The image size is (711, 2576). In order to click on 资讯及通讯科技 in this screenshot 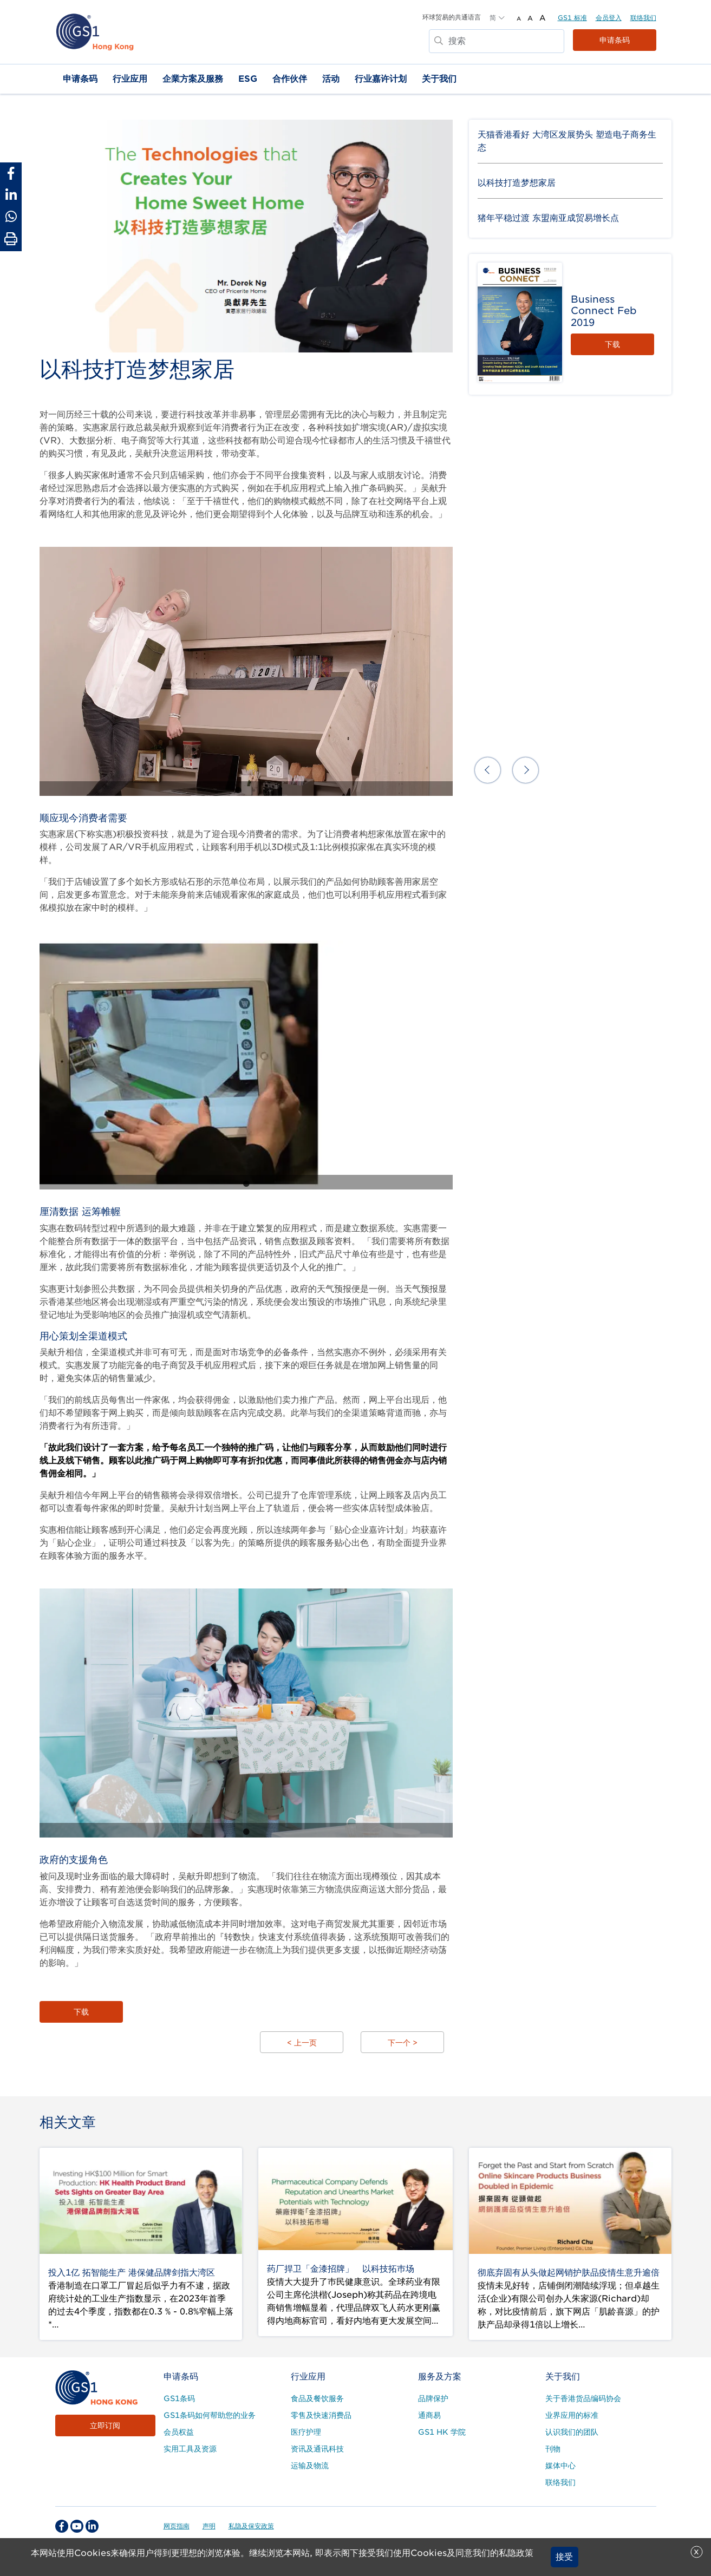, I will do `click(317, 2448)`.